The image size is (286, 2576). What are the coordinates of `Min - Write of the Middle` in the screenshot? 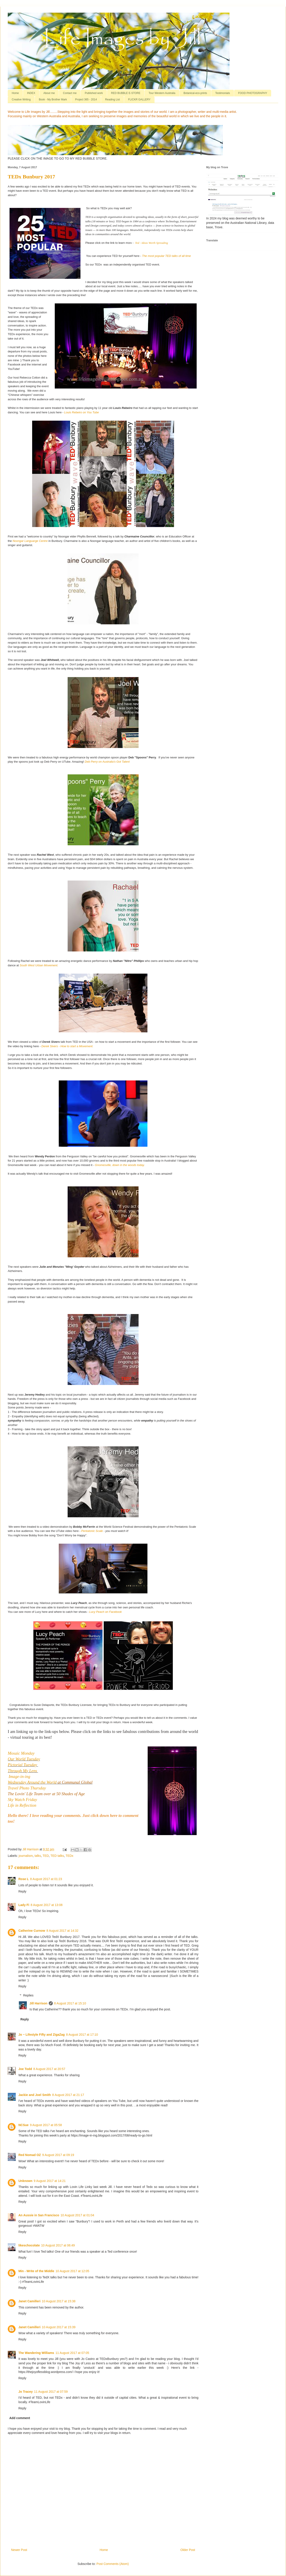 It's located at (36, 2271).